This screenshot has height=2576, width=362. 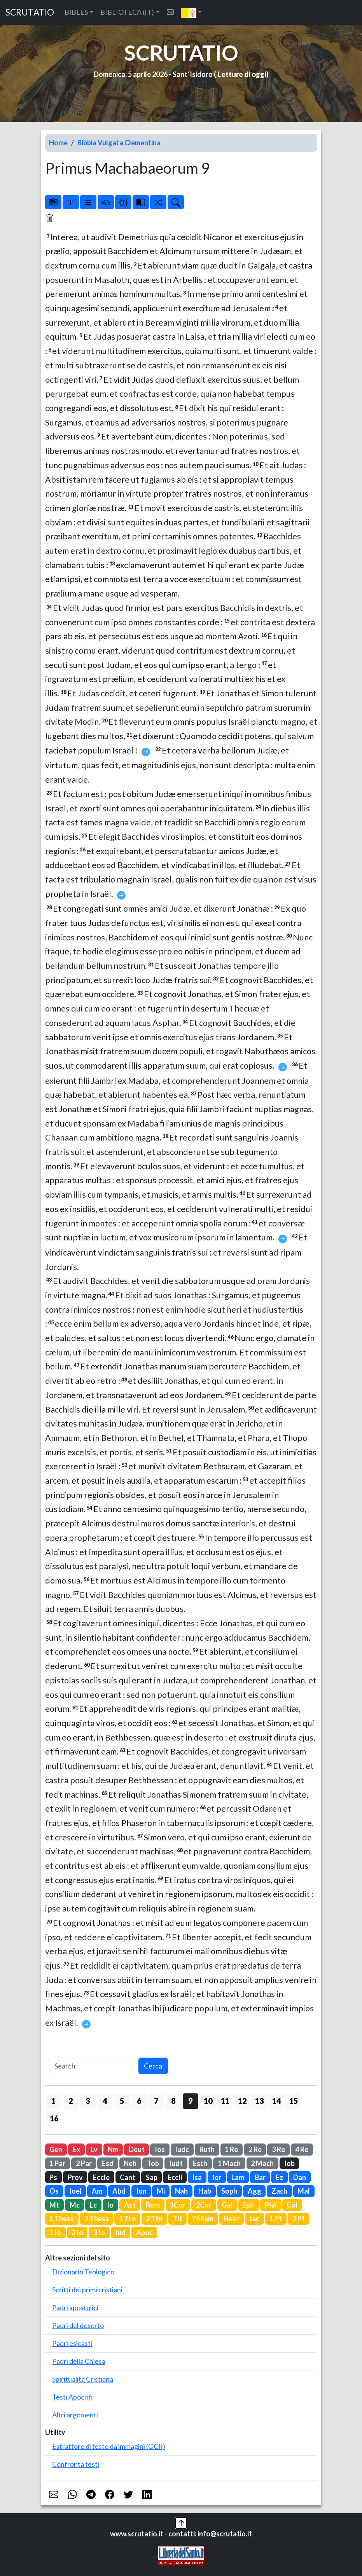 What do you see at coordinates (299, 2177) in the screenshot?
I see `Dan [button]` at bounding box center [299, 2177].